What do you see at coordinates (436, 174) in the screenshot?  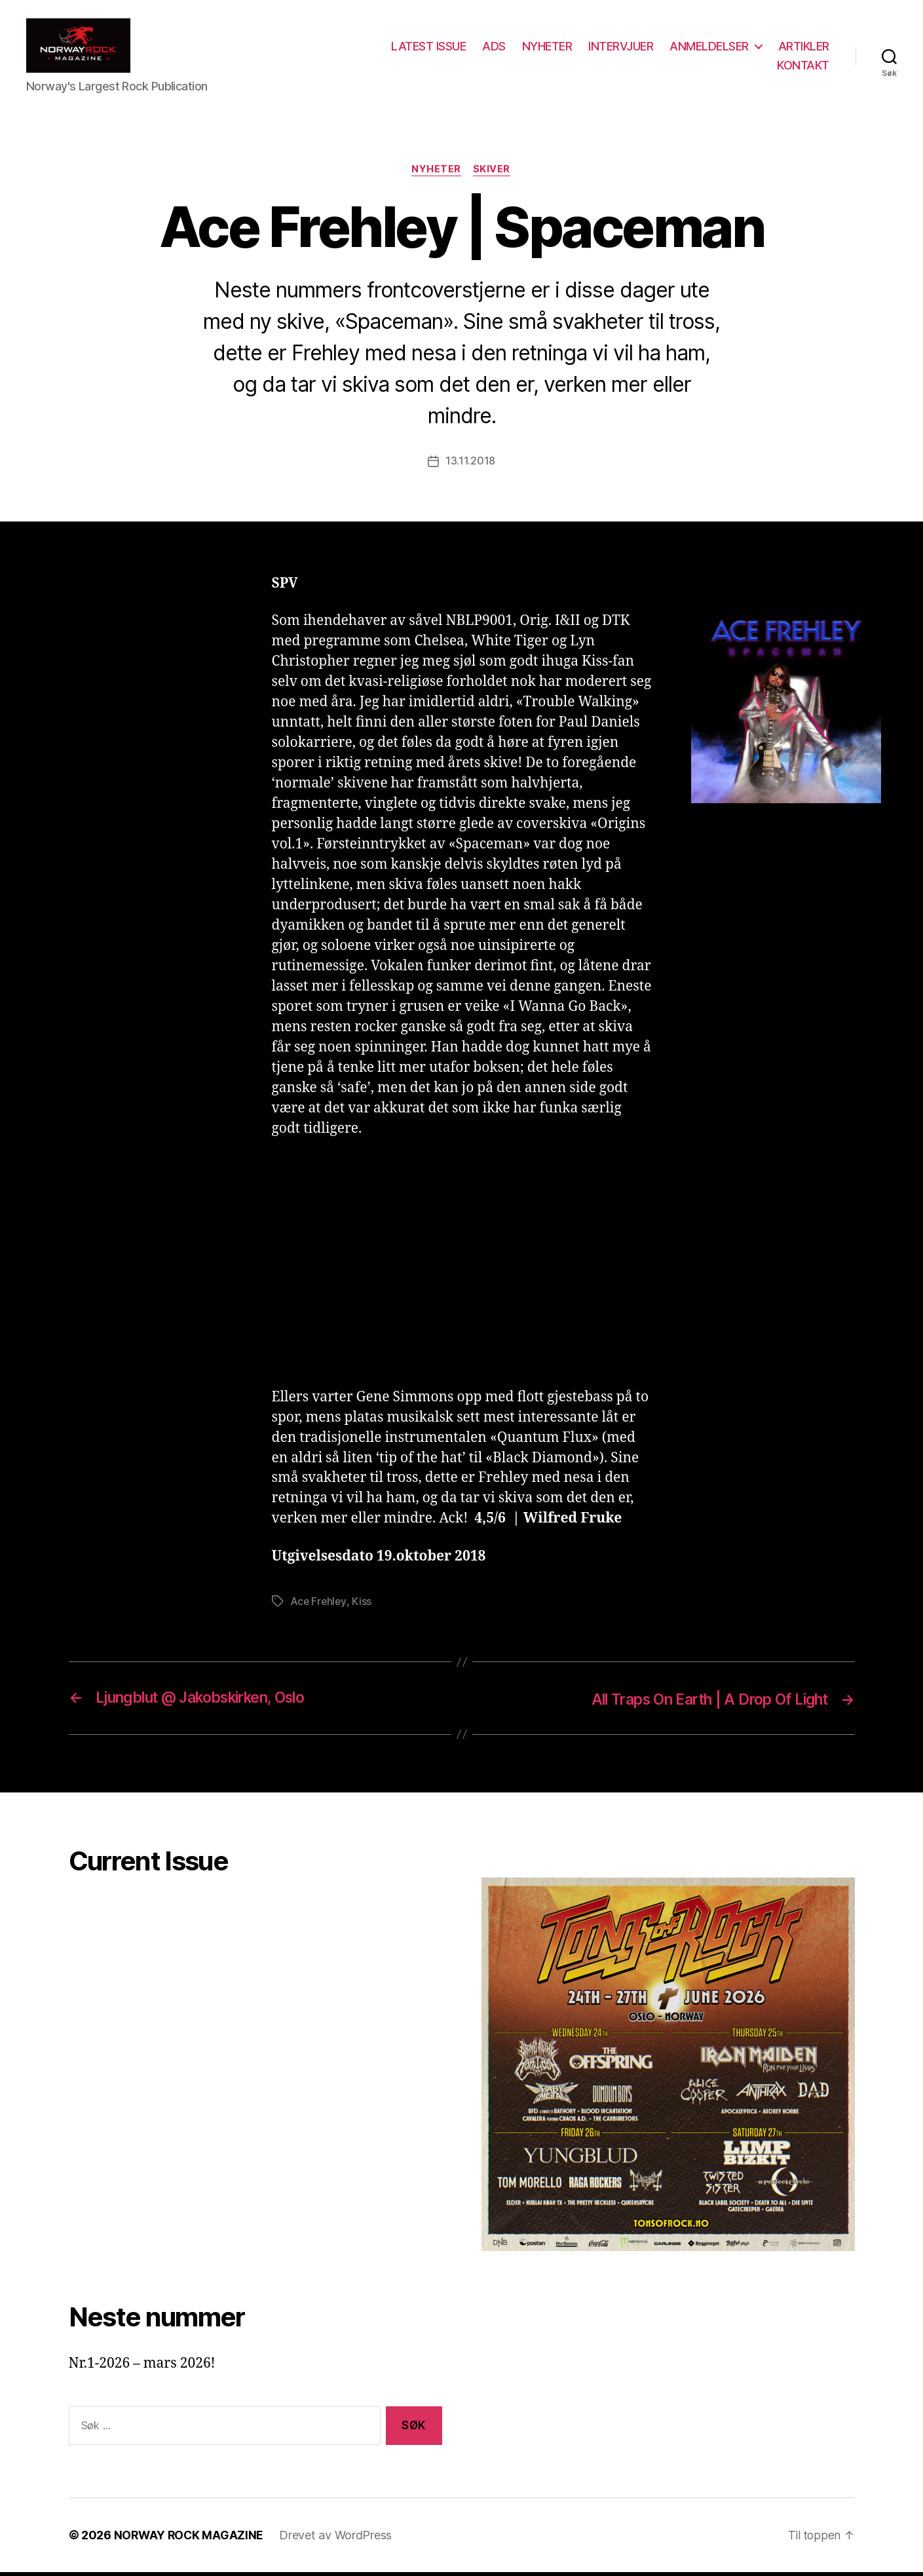 I see `Nyheter` at bounding box center [436, 174].